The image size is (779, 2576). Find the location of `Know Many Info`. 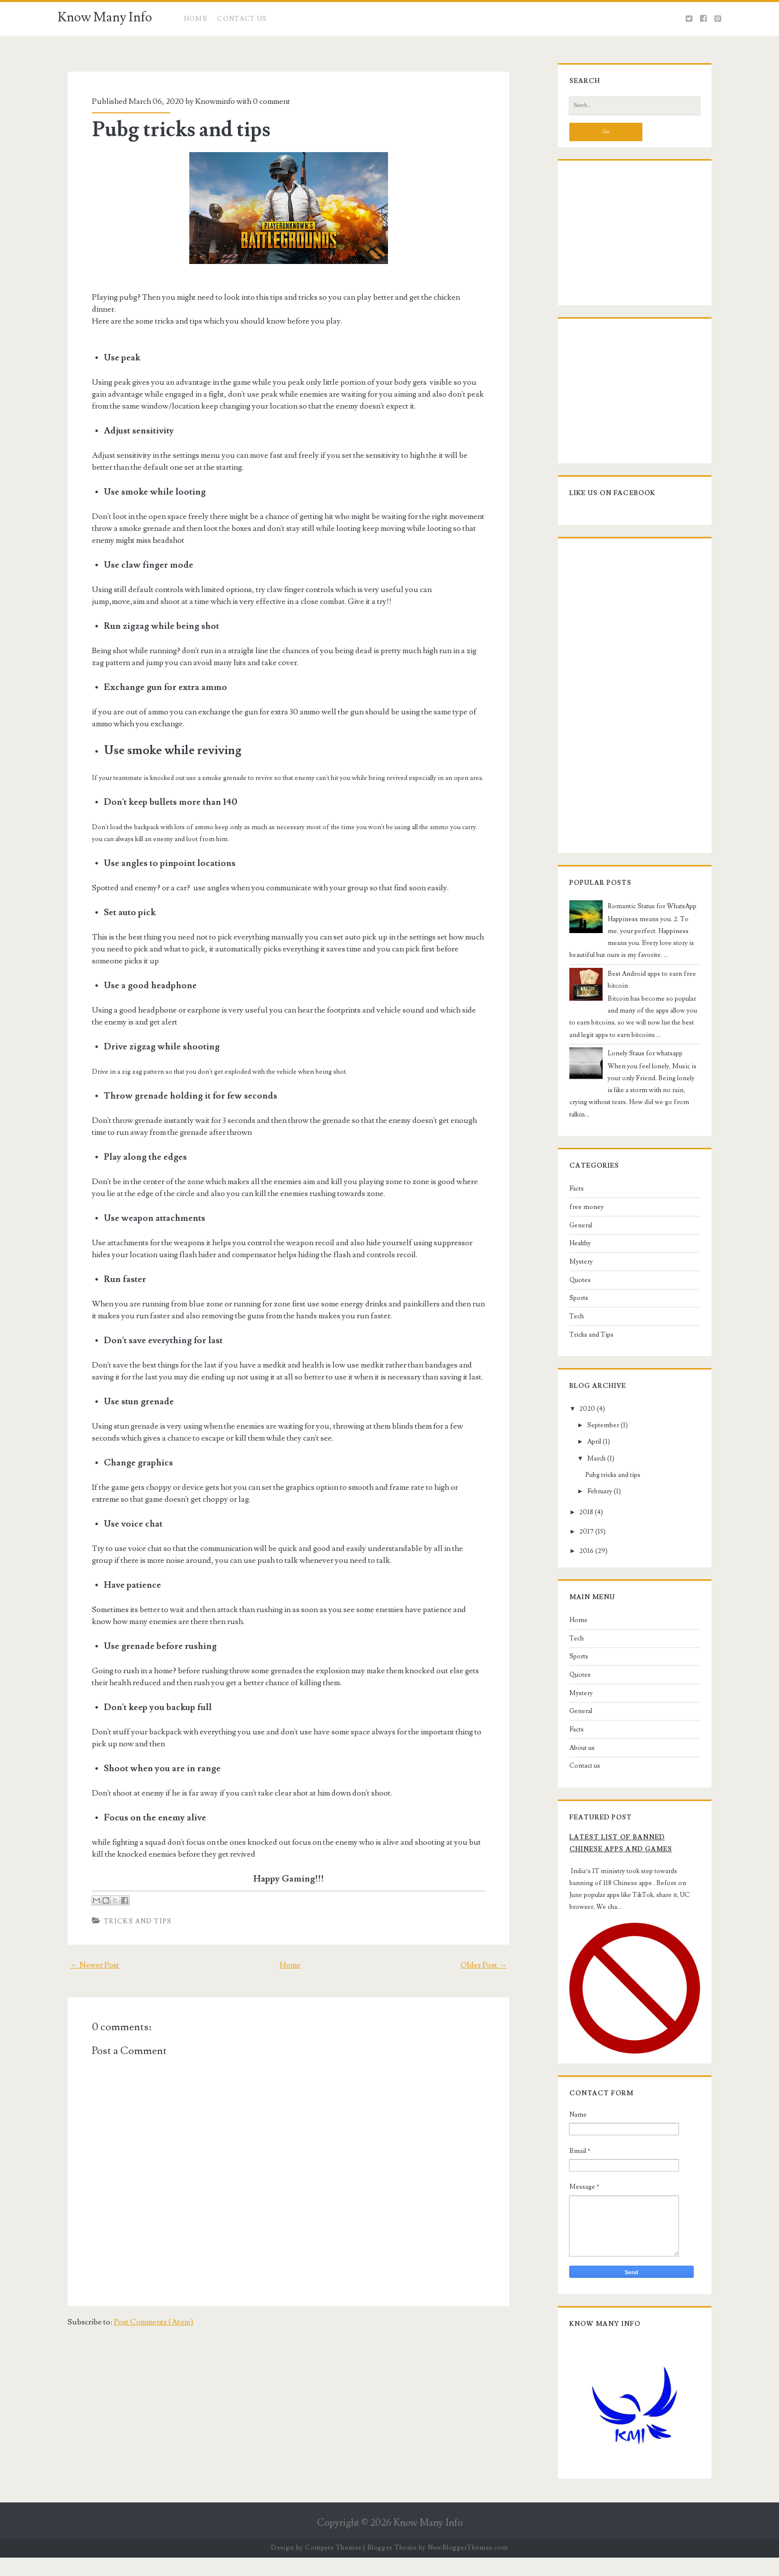

Know Many Info is located at coordinates (105, 17).